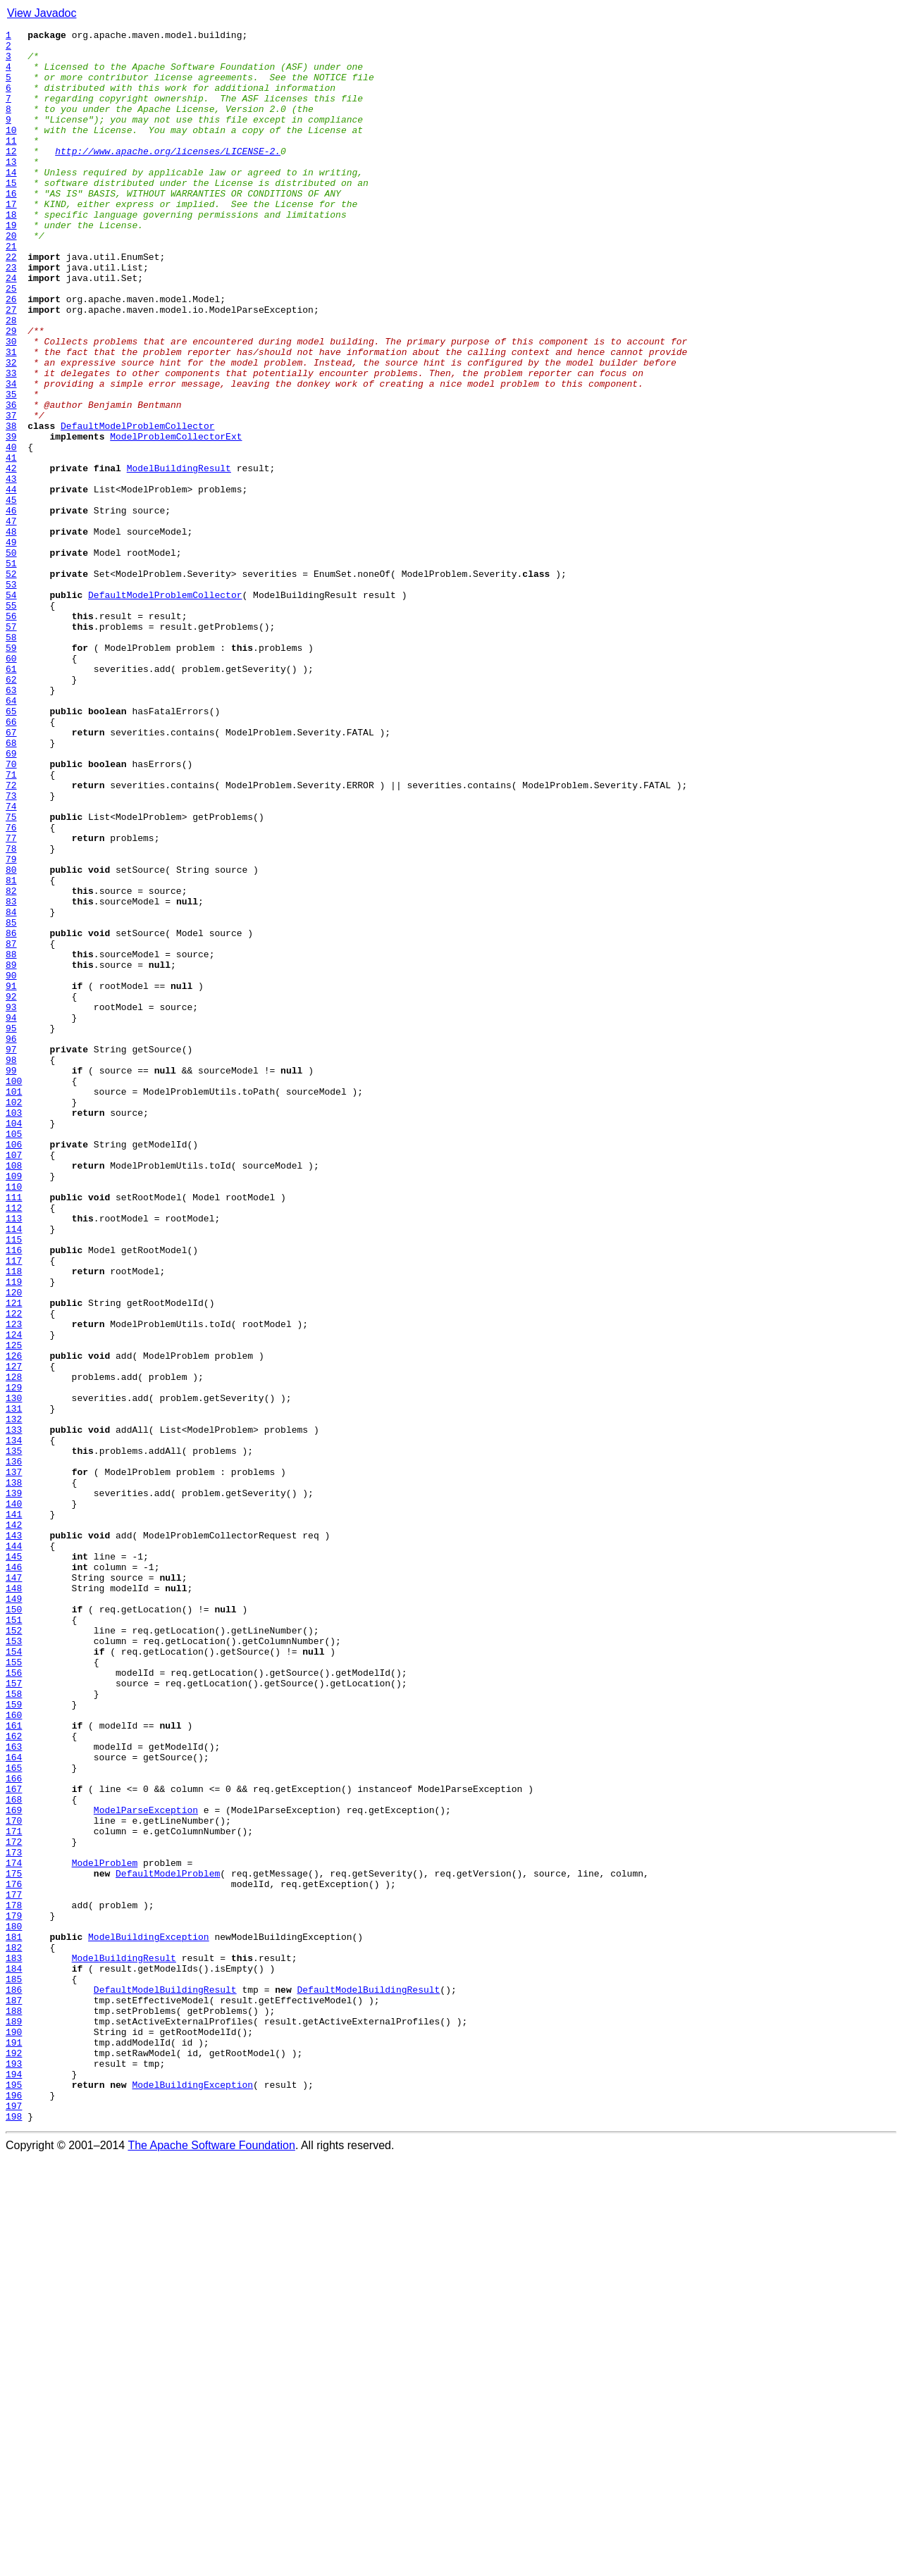 This screenshot has height=2576, width=902. What do you see at coordinates (14, 2521) in the screenshot?
I see `197` at bounding box center [14, 2521].